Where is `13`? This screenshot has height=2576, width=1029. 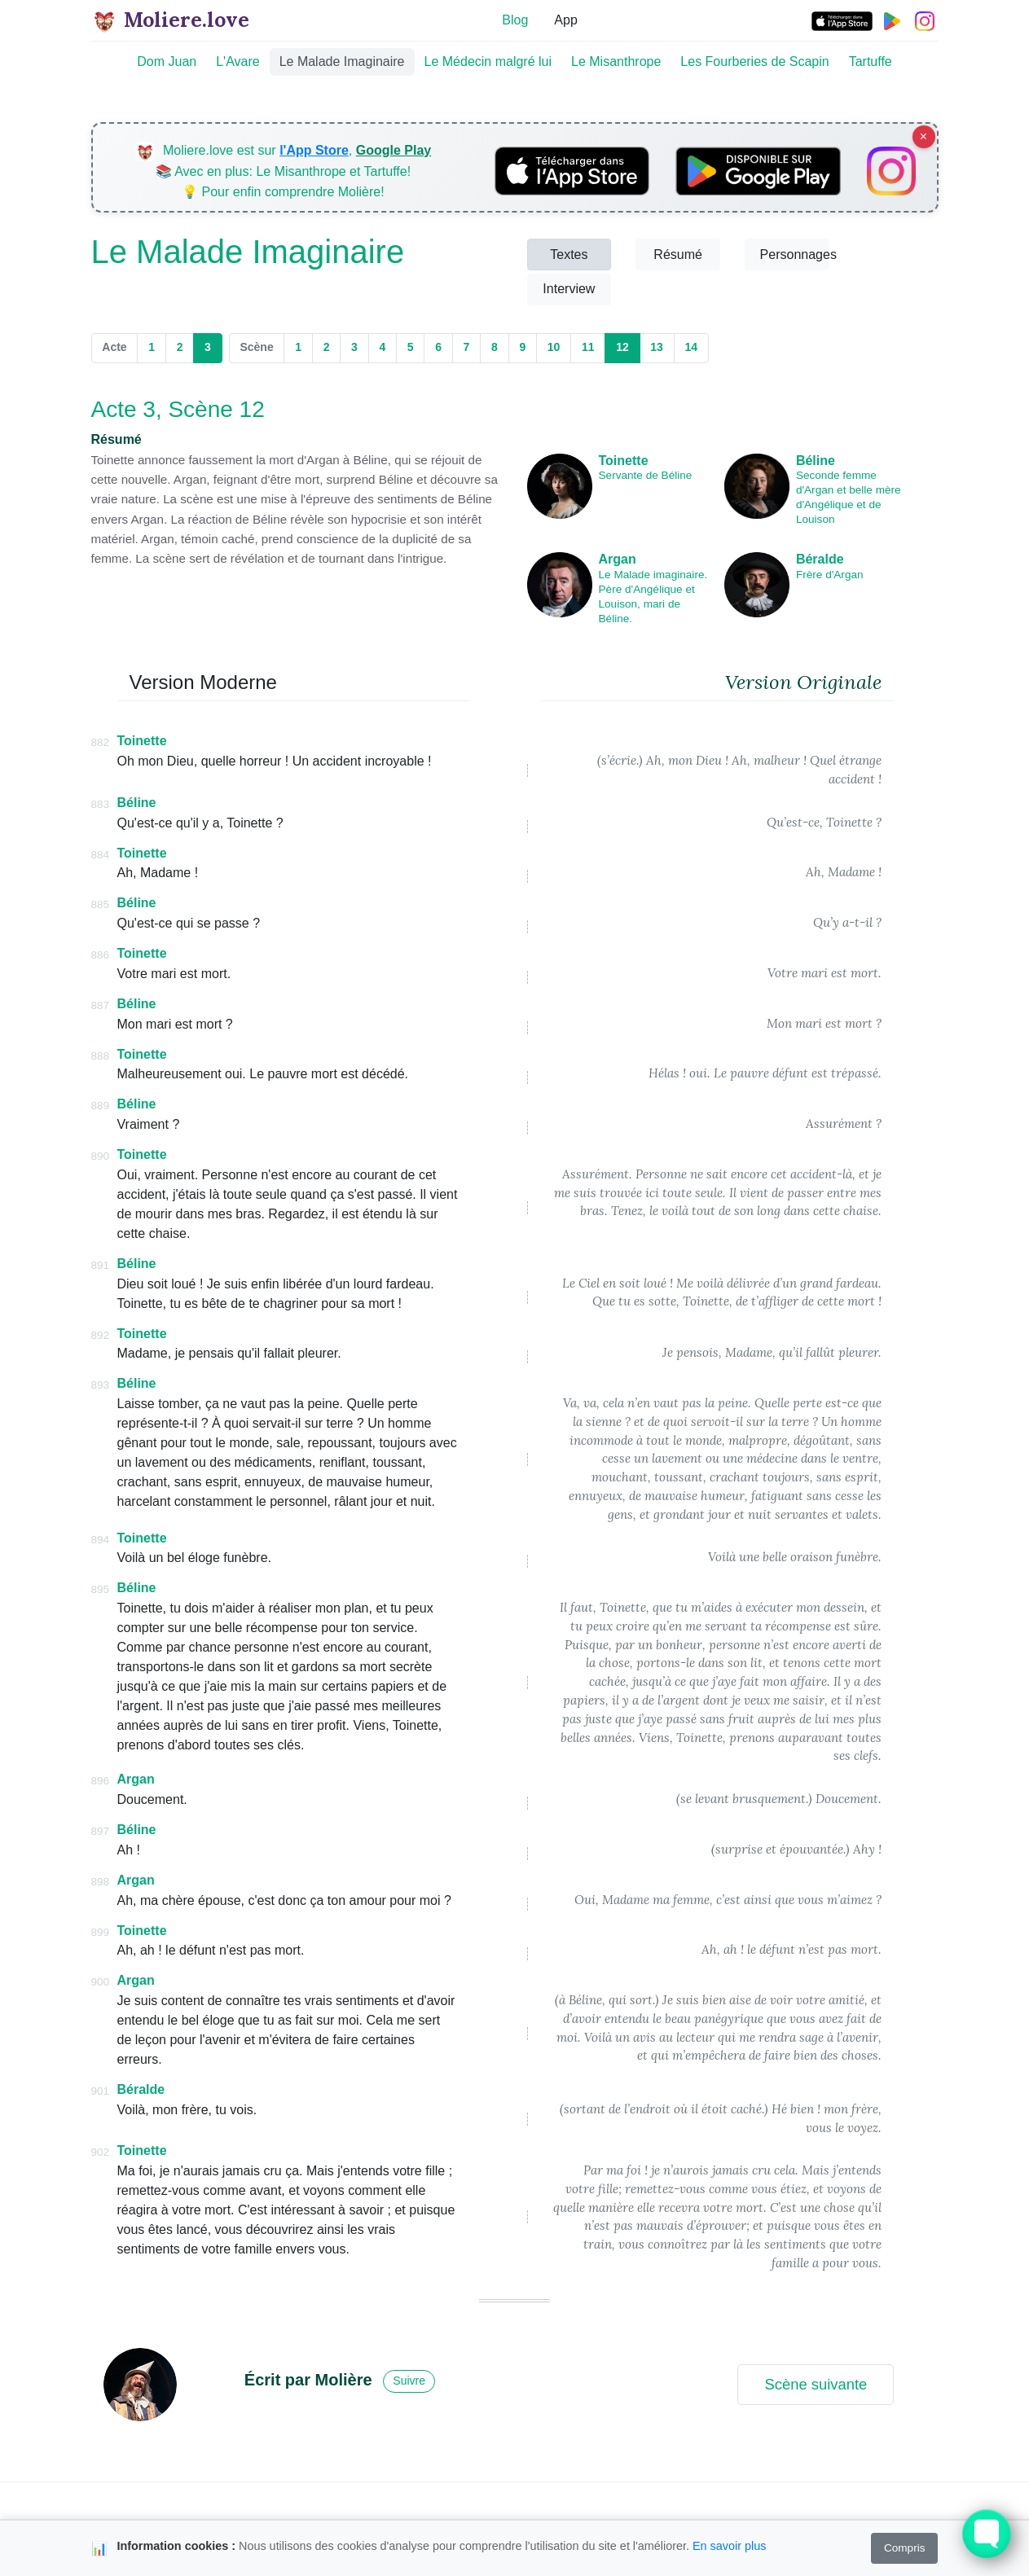
13 is located at coordinates (656, 346).